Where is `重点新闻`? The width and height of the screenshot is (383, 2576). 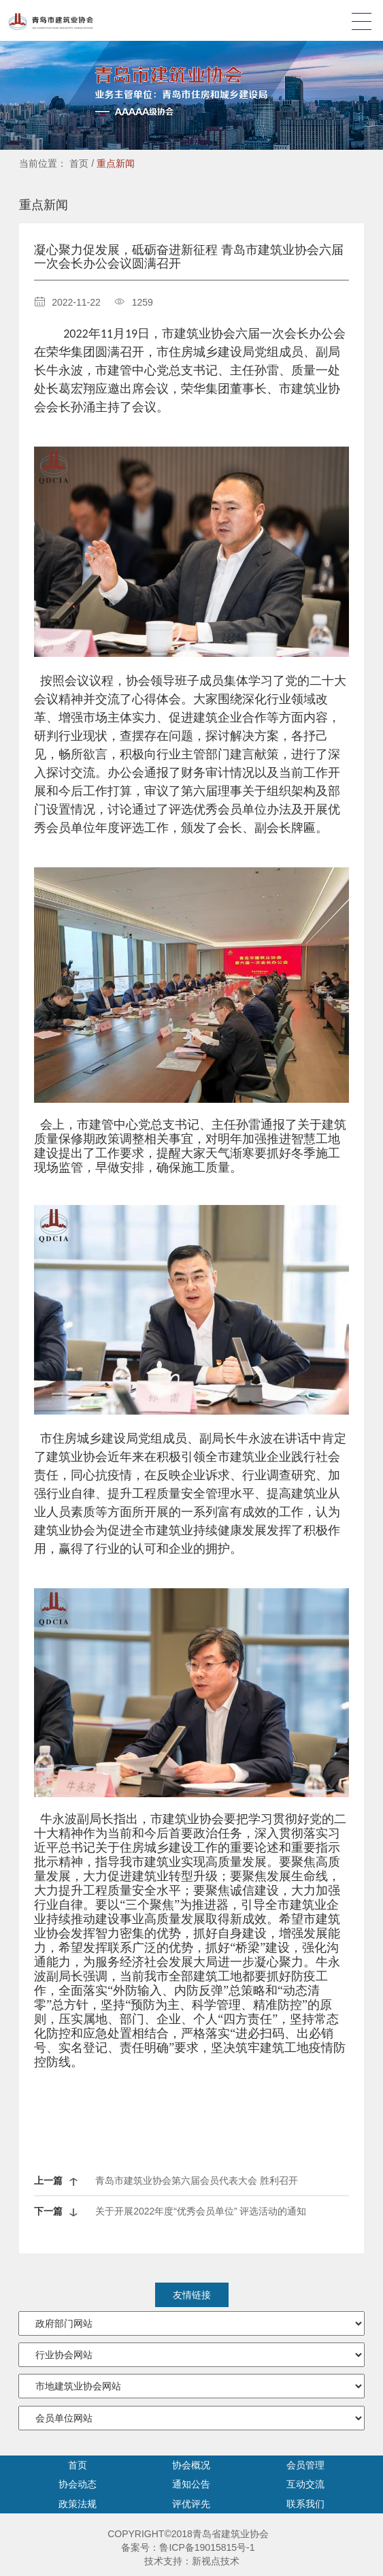
重点新闻 is located at coordinates (116, 163).